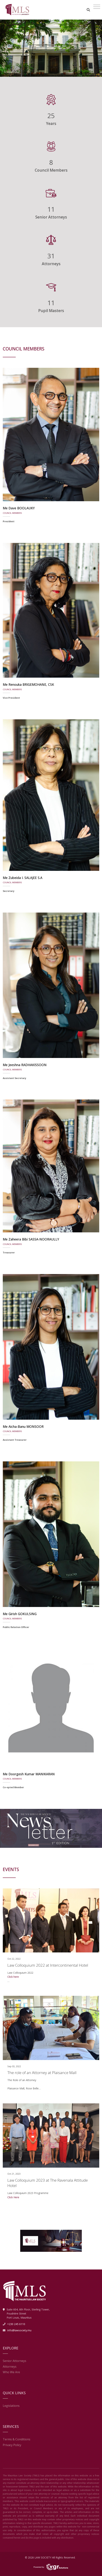 Image resolution: width=102 pixels, height=2576 pixels. What do you see at coordinates (25, 1065) in the screenshot?
I see `Me Jeeshna RADHAKISSOON` at bounding box center [25, 1065].